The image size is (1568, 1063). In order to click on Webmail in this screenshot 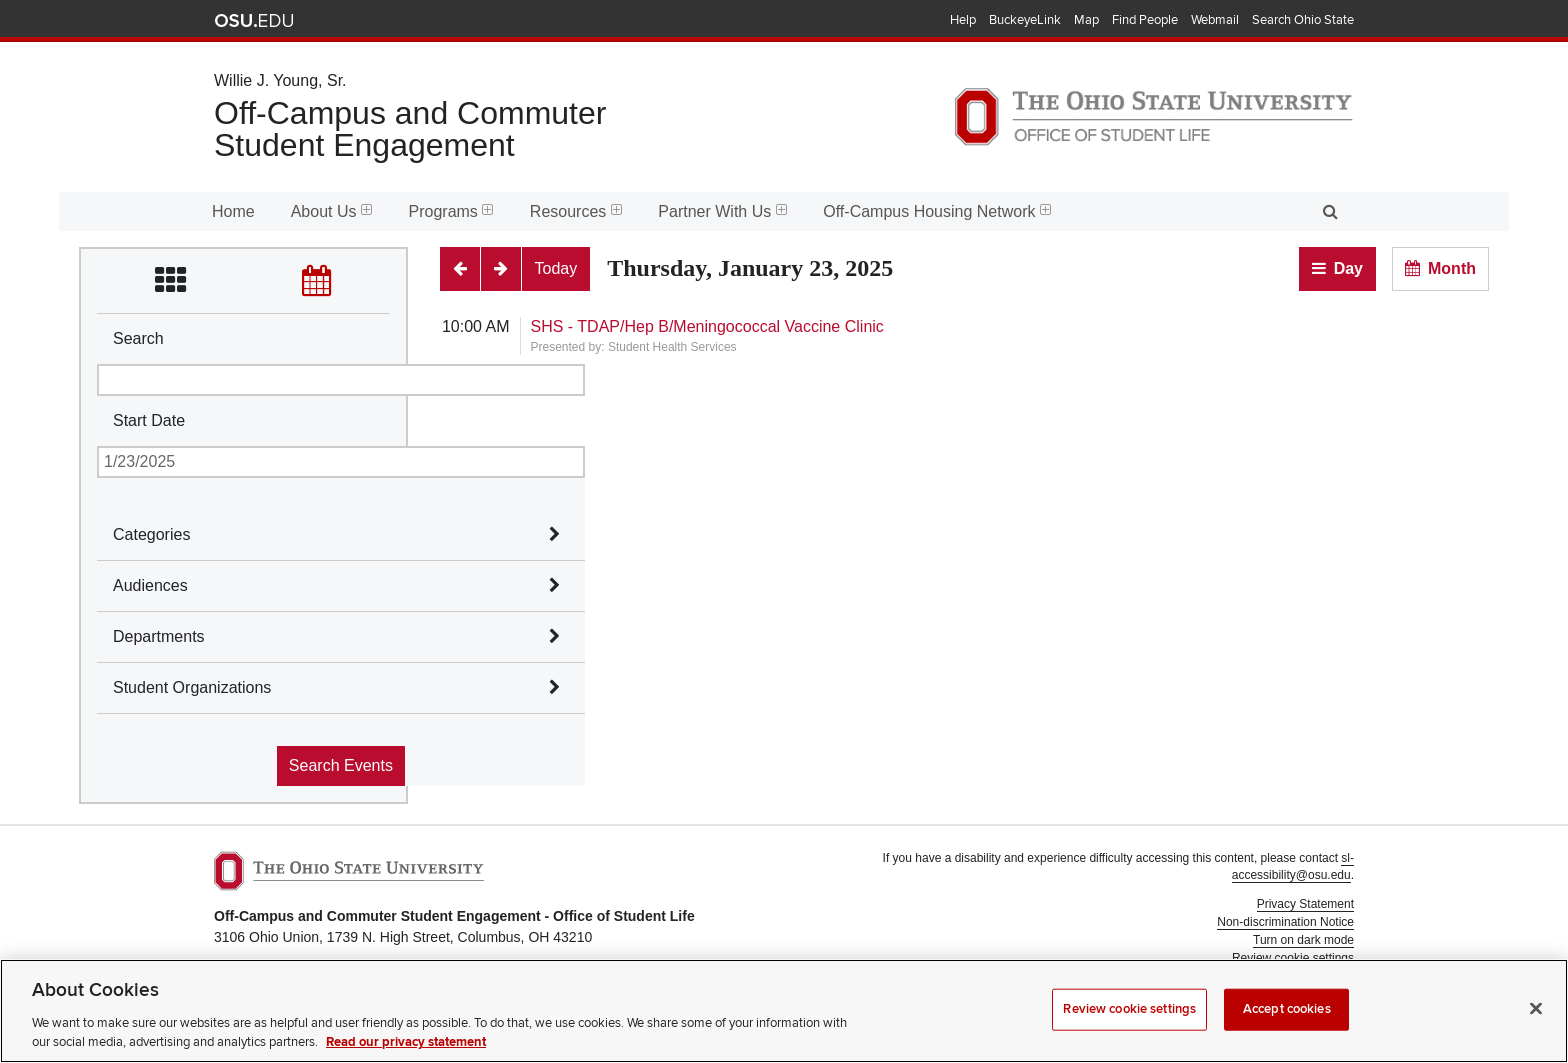, I will do `click(1215, 20)`.